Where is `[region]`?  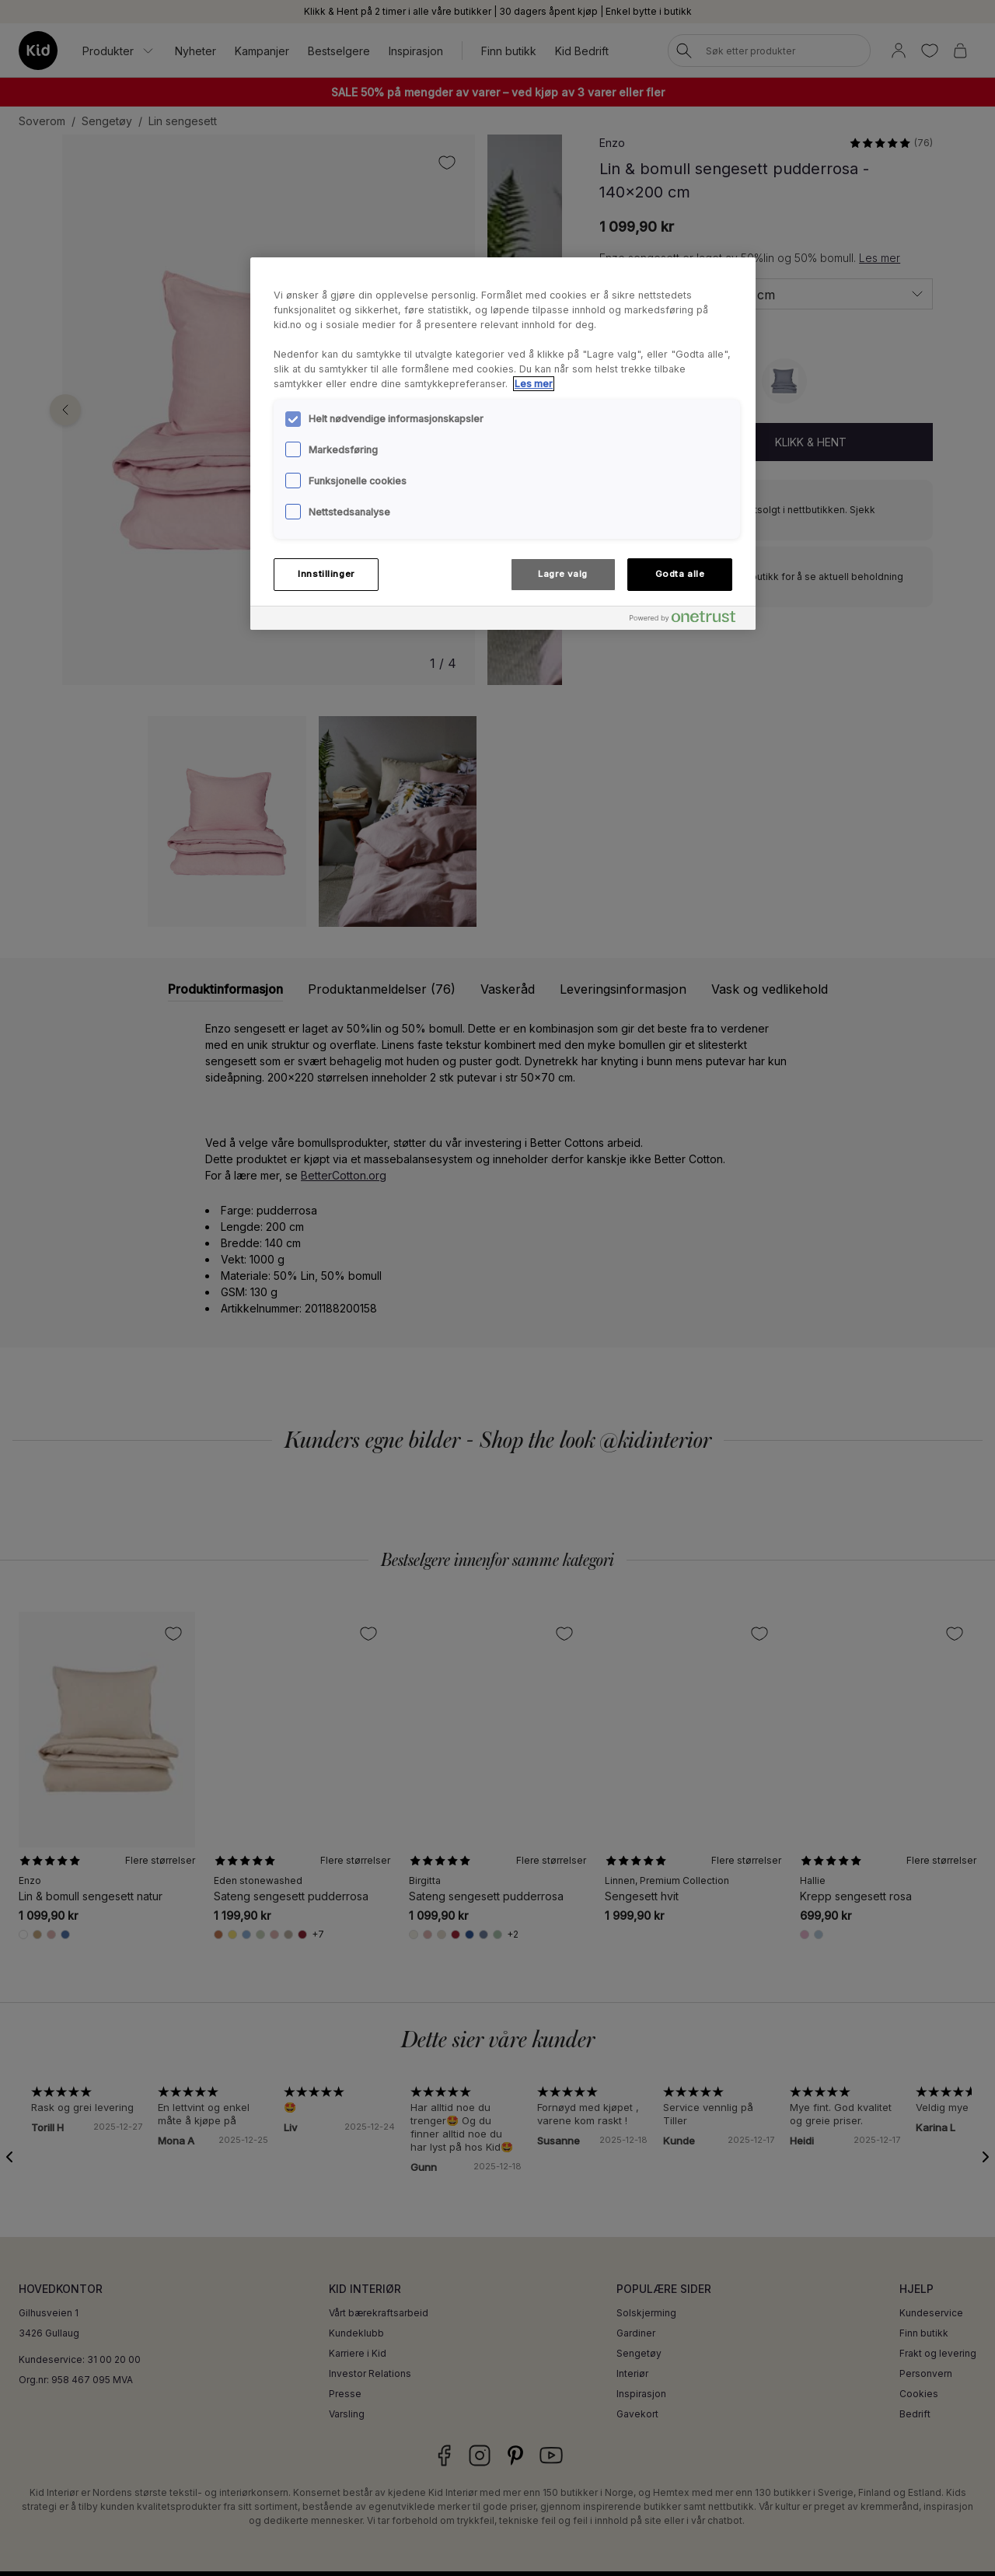
[region] is located at coordinates (503, 443).